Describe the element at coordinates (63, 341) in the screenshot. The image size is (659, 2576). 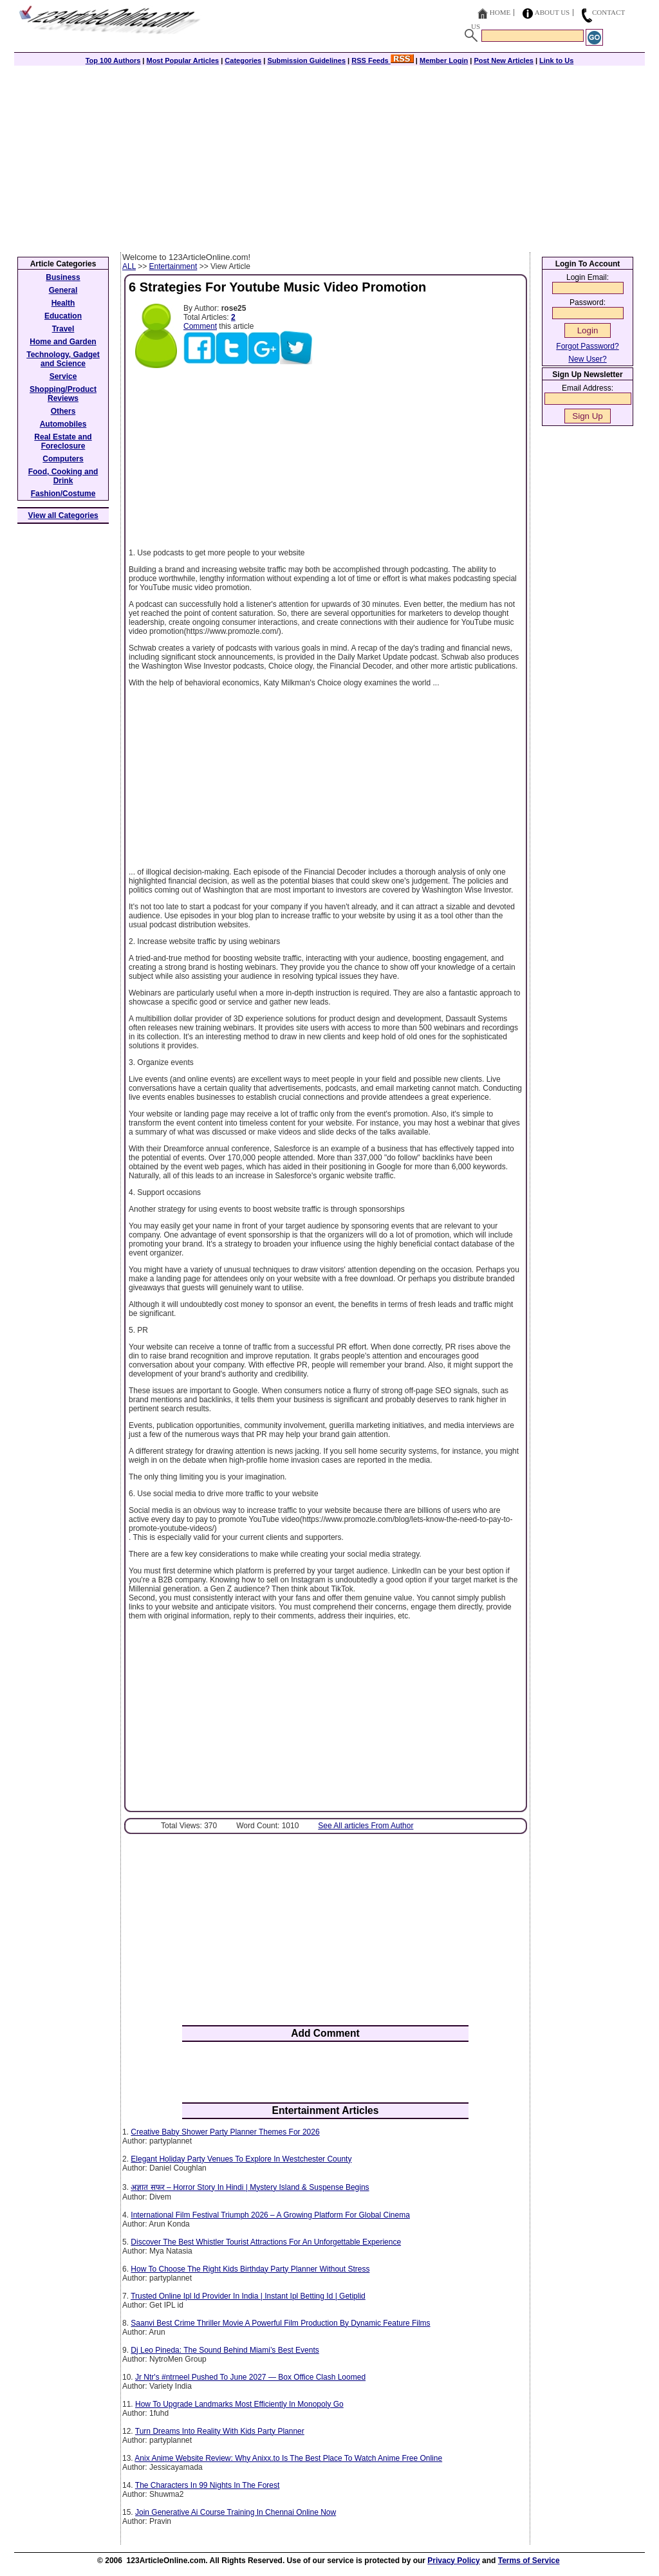
I see `Home and Garden` at that location.